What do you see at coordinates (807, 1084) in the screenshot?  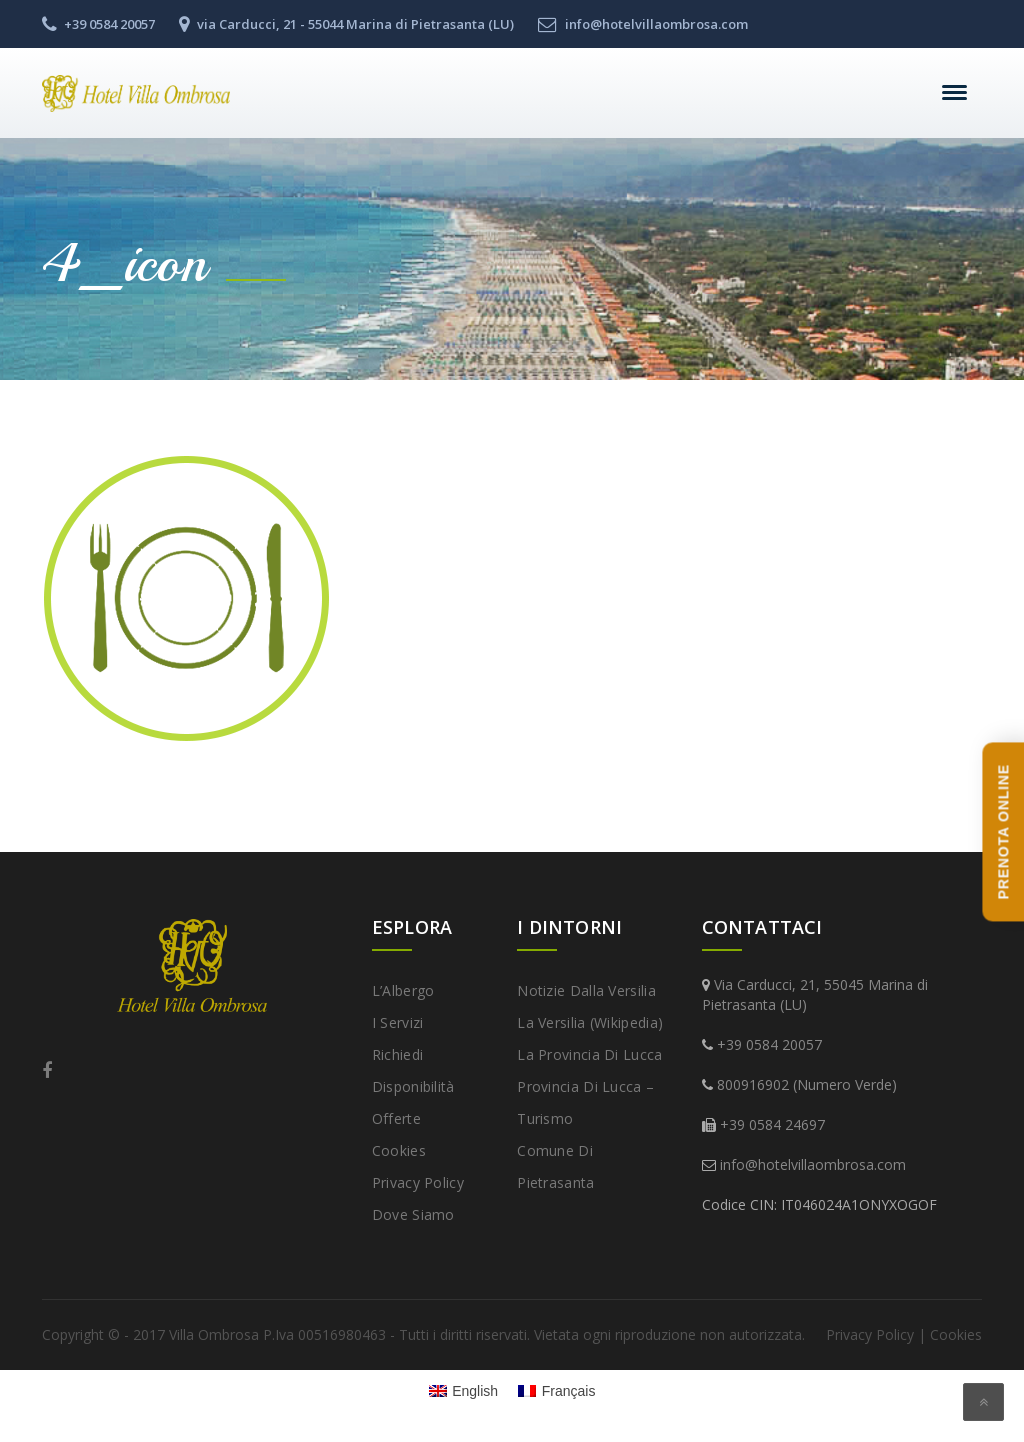 I see `800916902 (Numero Verde)` at bounding box center [807, 1084].